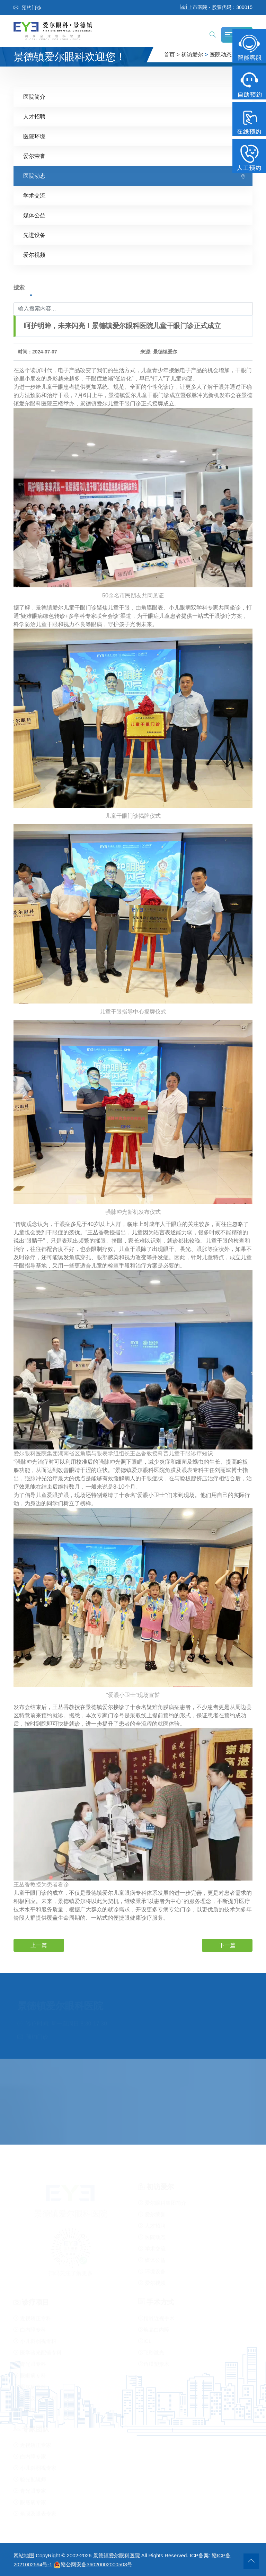 The width and height of the screenshot is (266, 2576). Describe the element at coordinates (34, 215) in the screenshot. I see `媒体公益` at that location.